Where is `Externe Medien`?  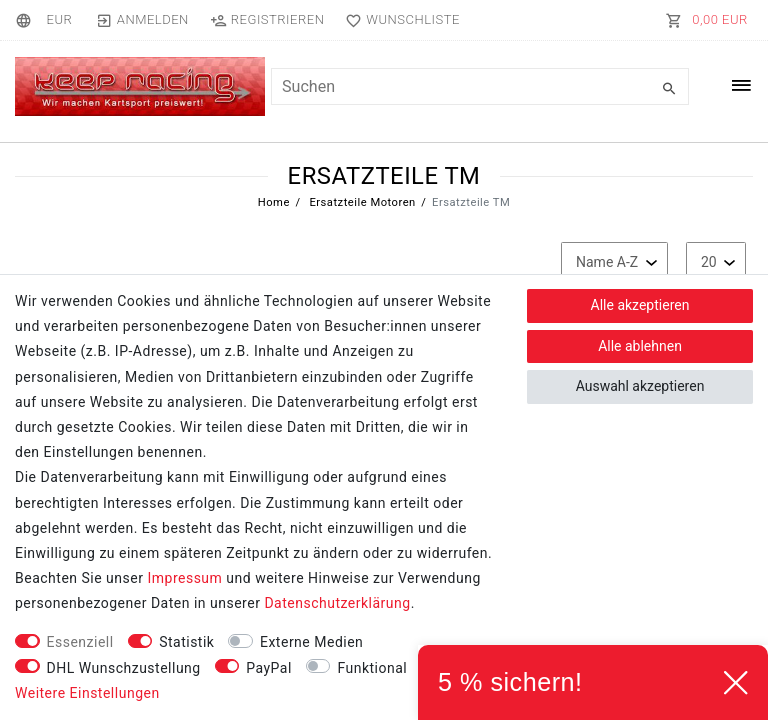 Externe Medien is located at coordinates (311, 642).